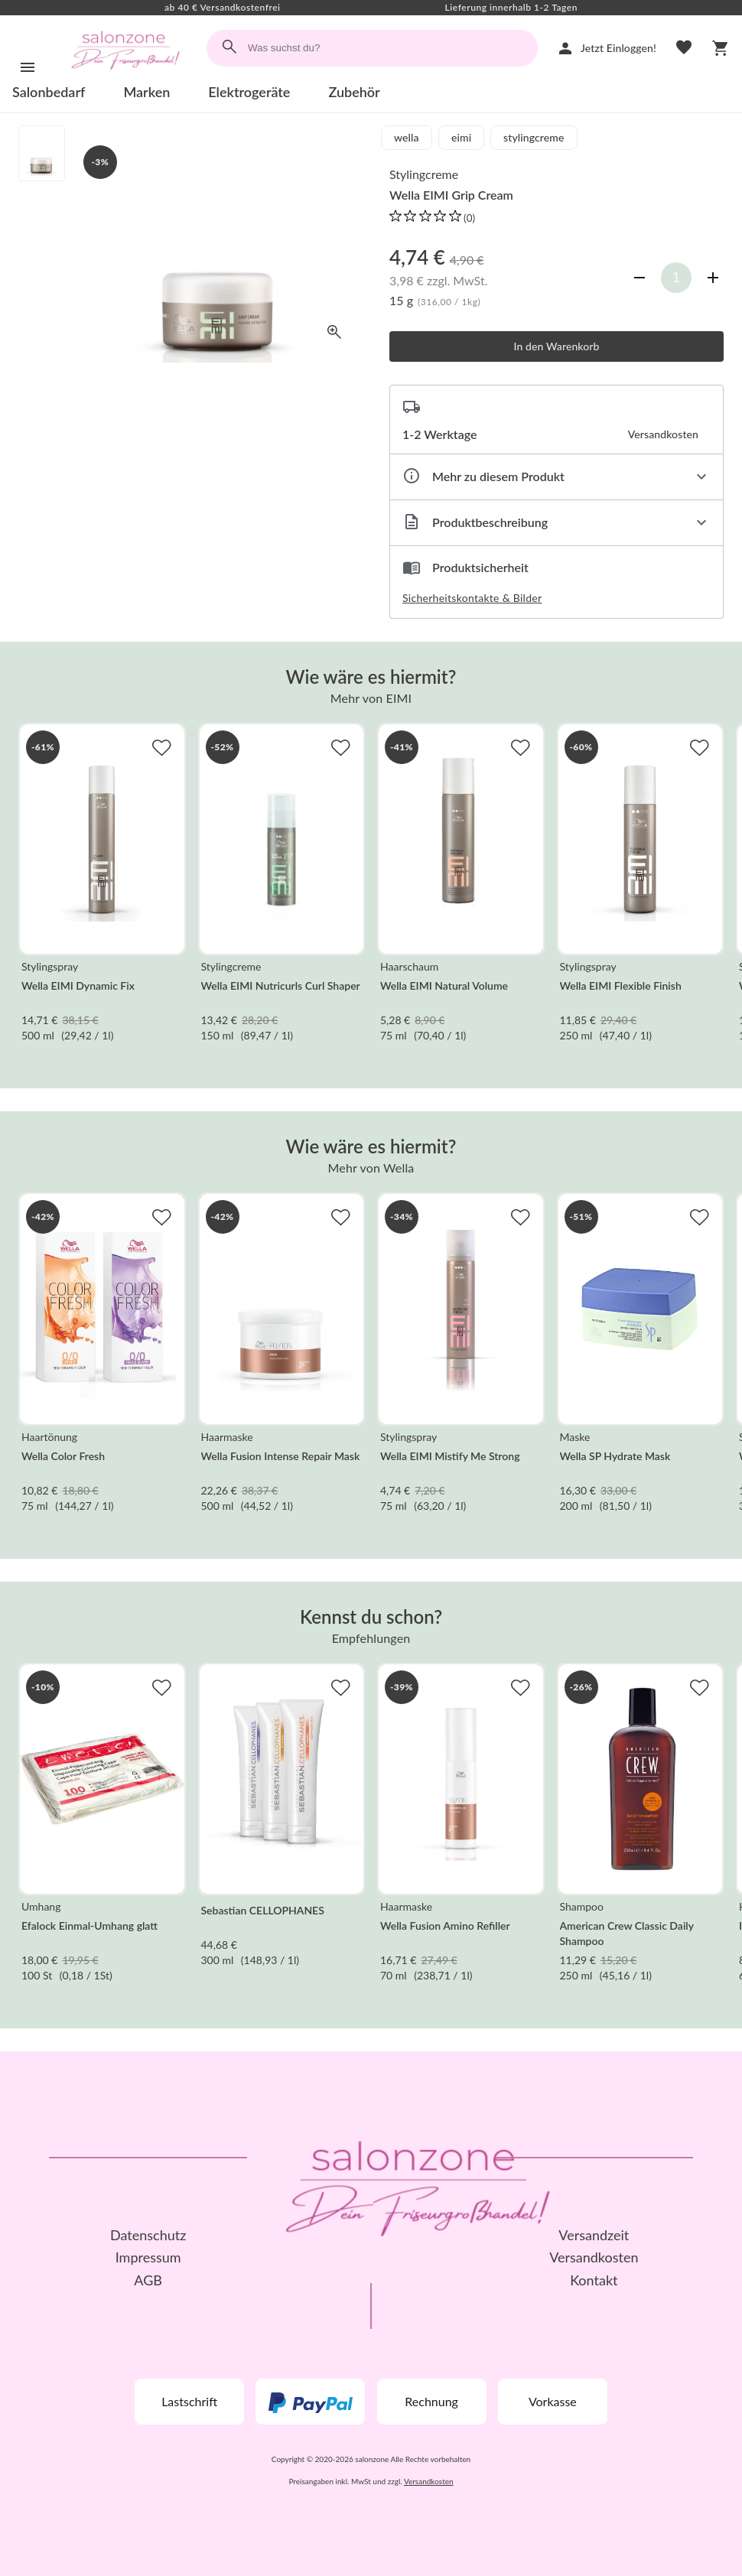  I want to click on Marken, so click(146, 91).